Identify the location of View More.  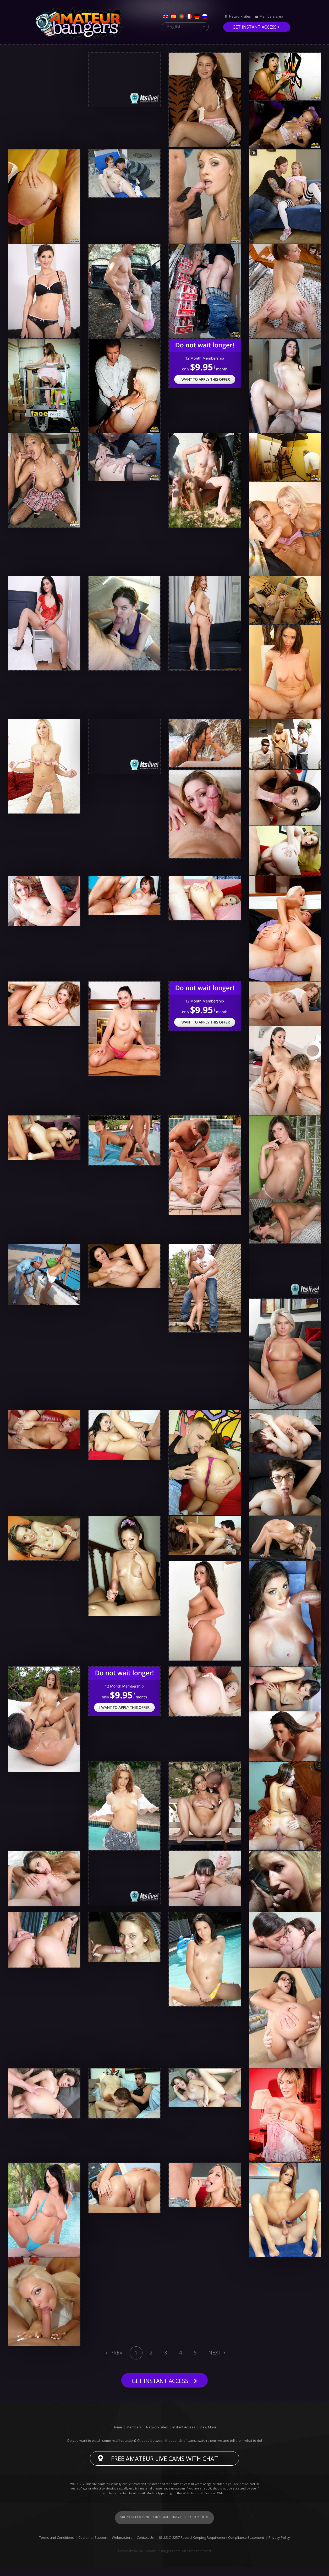
(208, 2436).